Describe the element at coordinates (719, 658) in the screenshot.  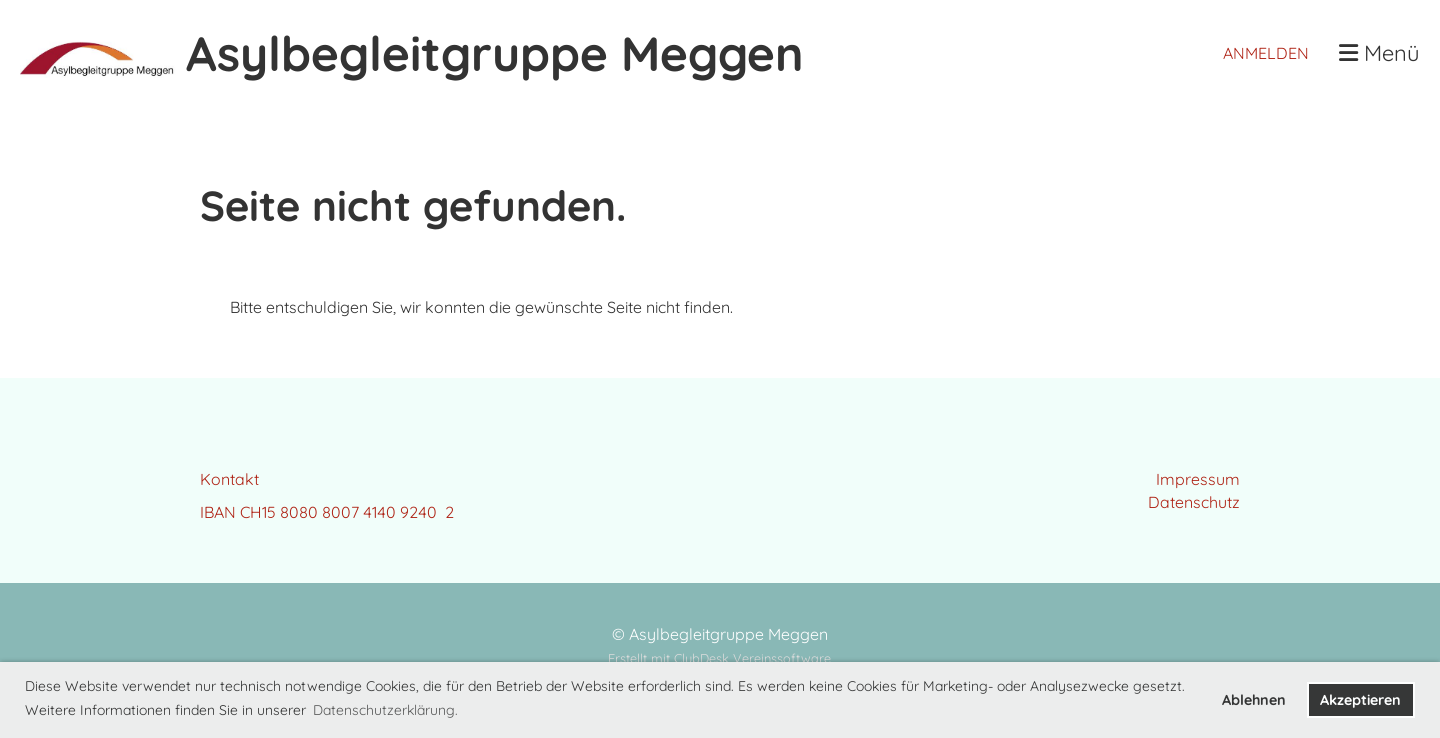
I see `Erstellt mit ClubDesk Vereinssoftware` at that location.